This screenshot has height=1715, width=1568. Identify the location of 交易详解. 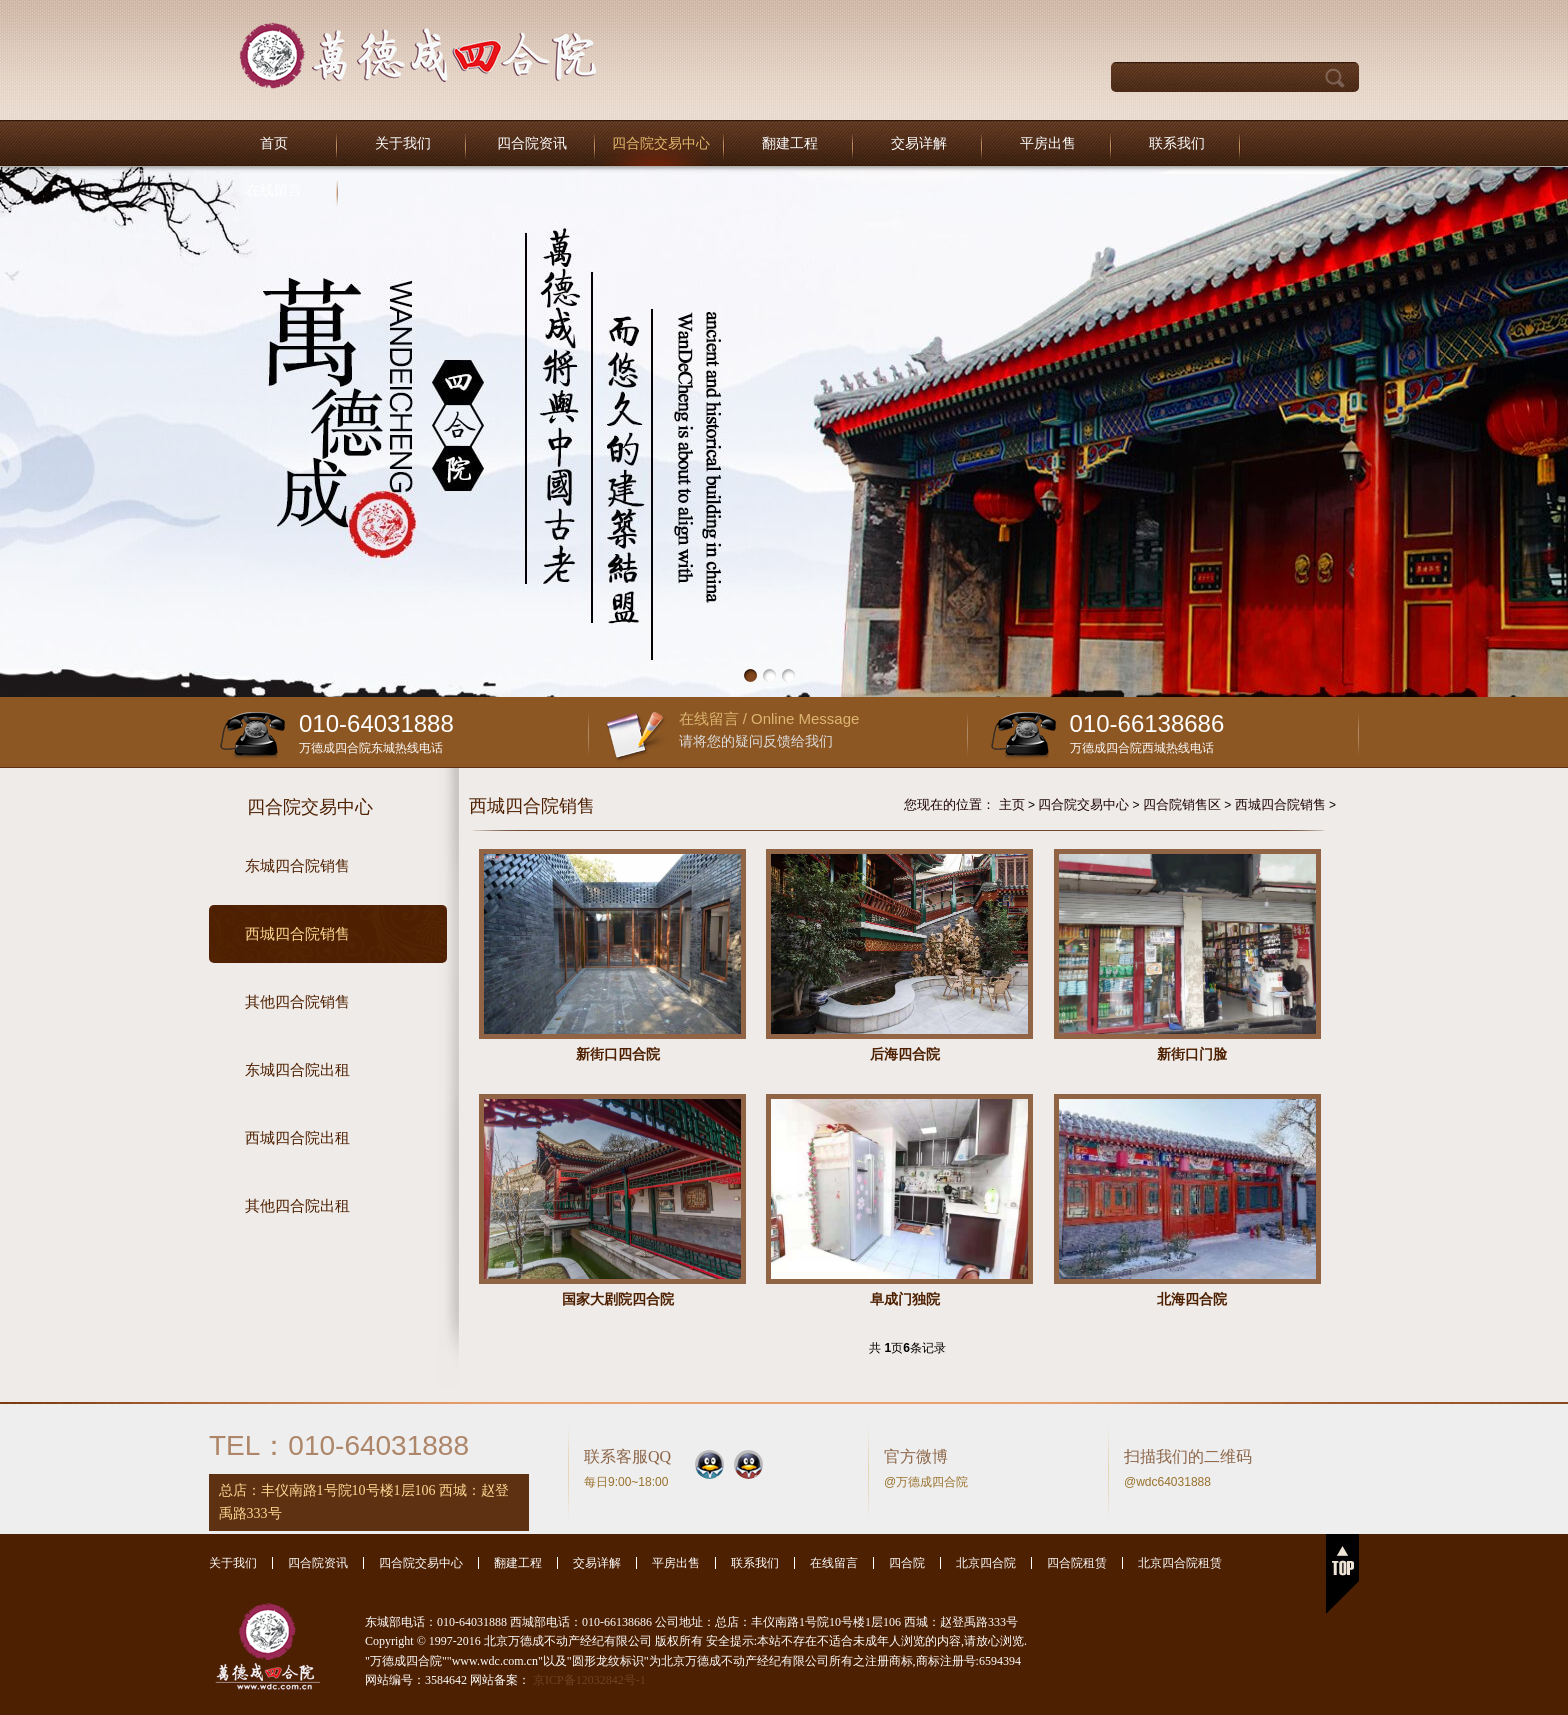
(919, 143).